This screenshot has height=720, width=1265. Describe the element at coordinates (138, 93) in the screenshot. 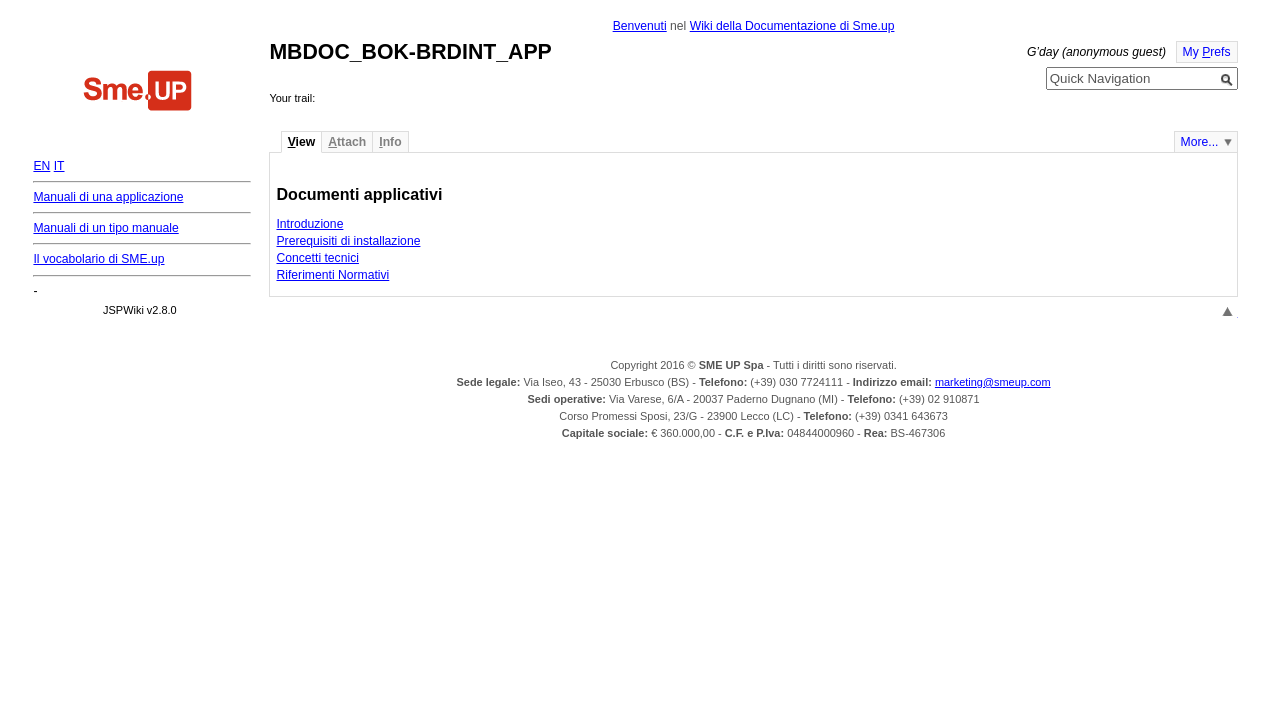

I see `Home` at that location.